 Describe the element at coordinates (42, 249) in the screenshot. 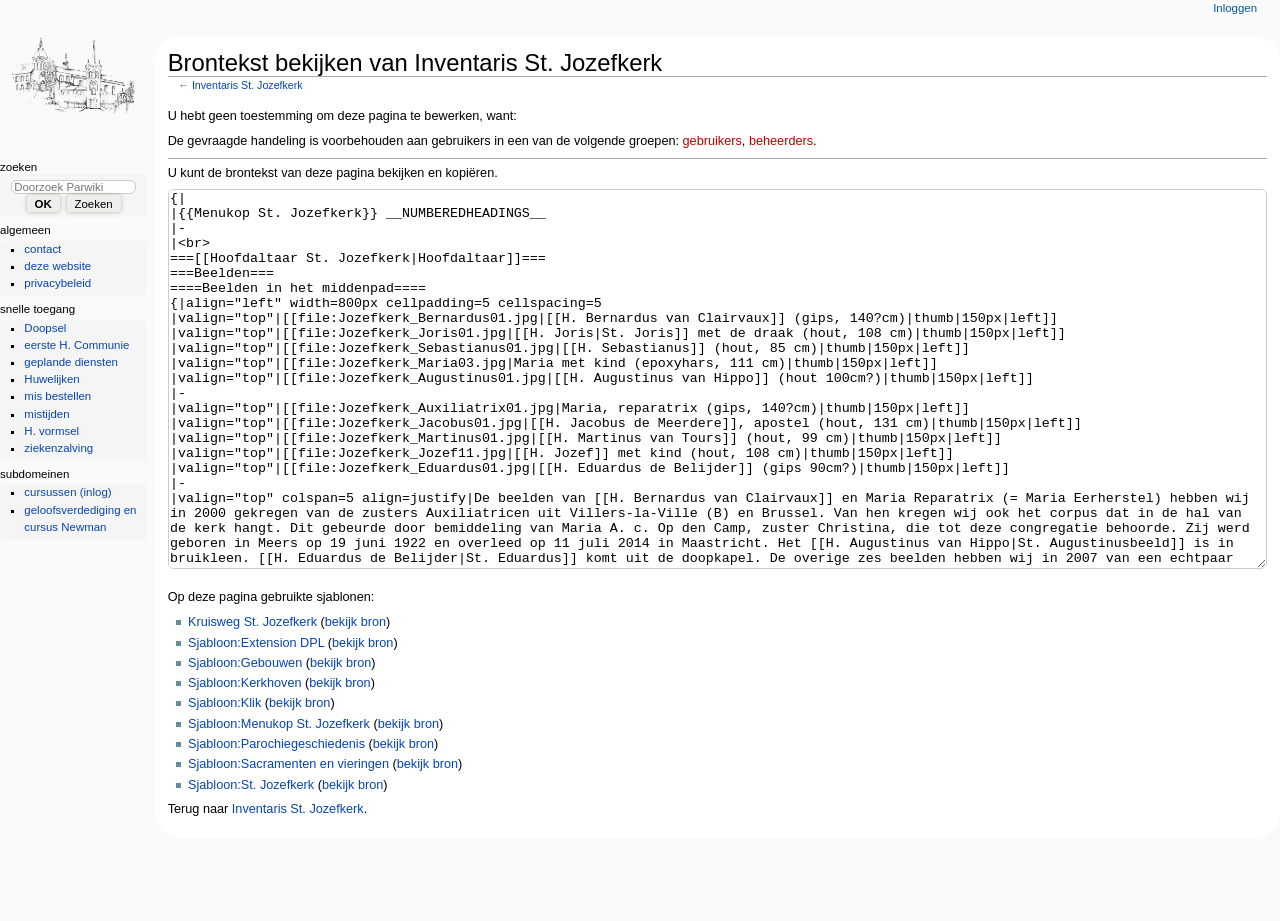

I see `contact` at that location.